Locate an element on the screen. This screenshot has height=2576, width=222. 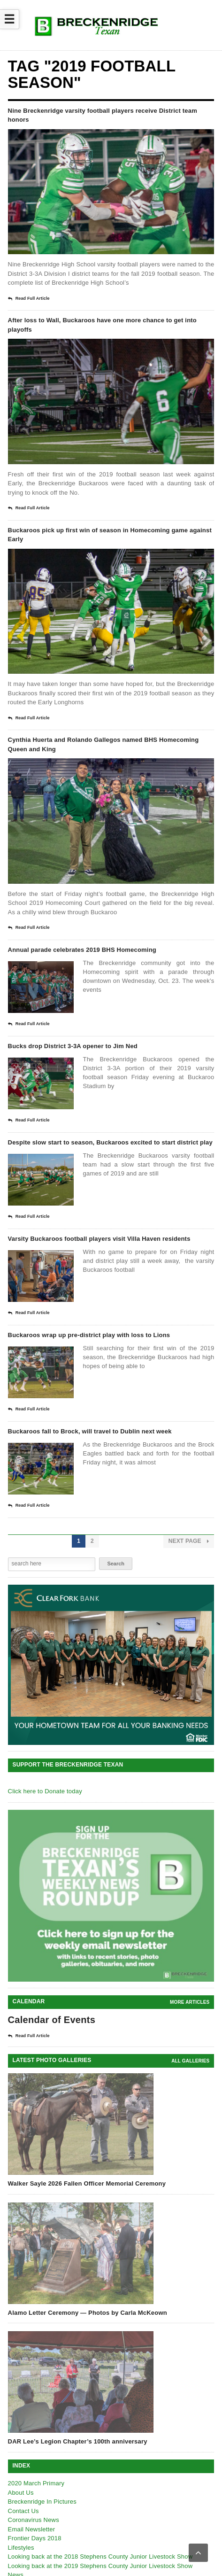
Calendar of Events is located at coordinates (52, 1895).